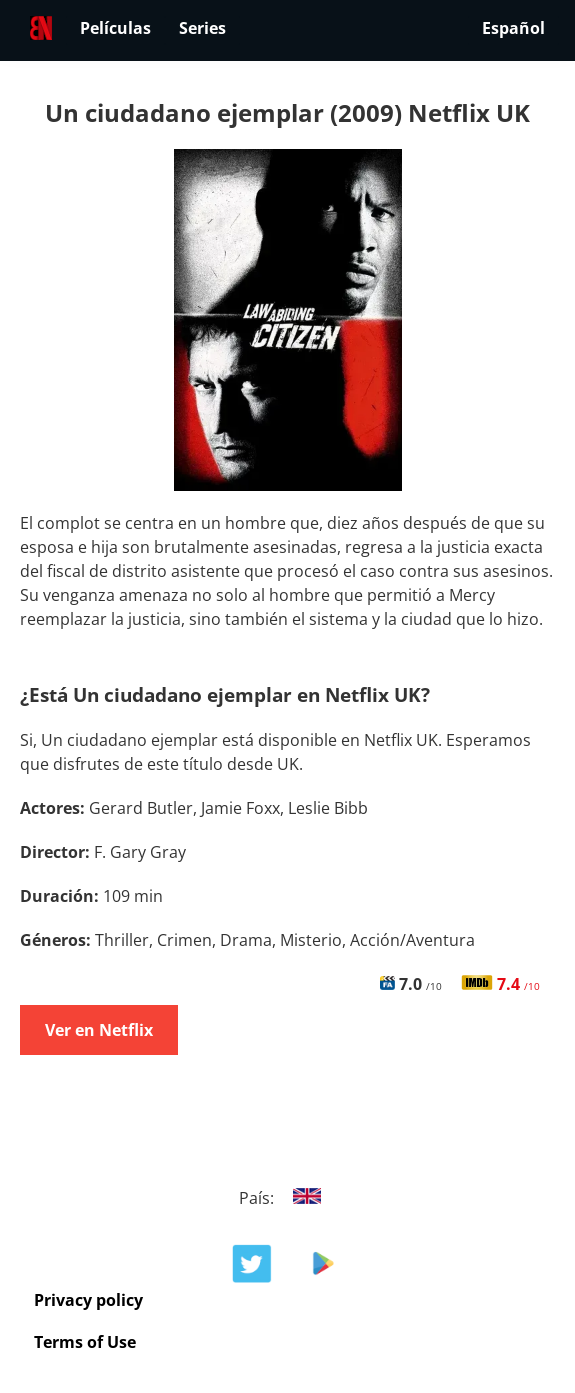 Image resolution: width=575 pixels, height=1393 pixels. What do you see at coordinates (287, 1198) in the screenshot?
I see `País:` at bounding box center [287, 1198].